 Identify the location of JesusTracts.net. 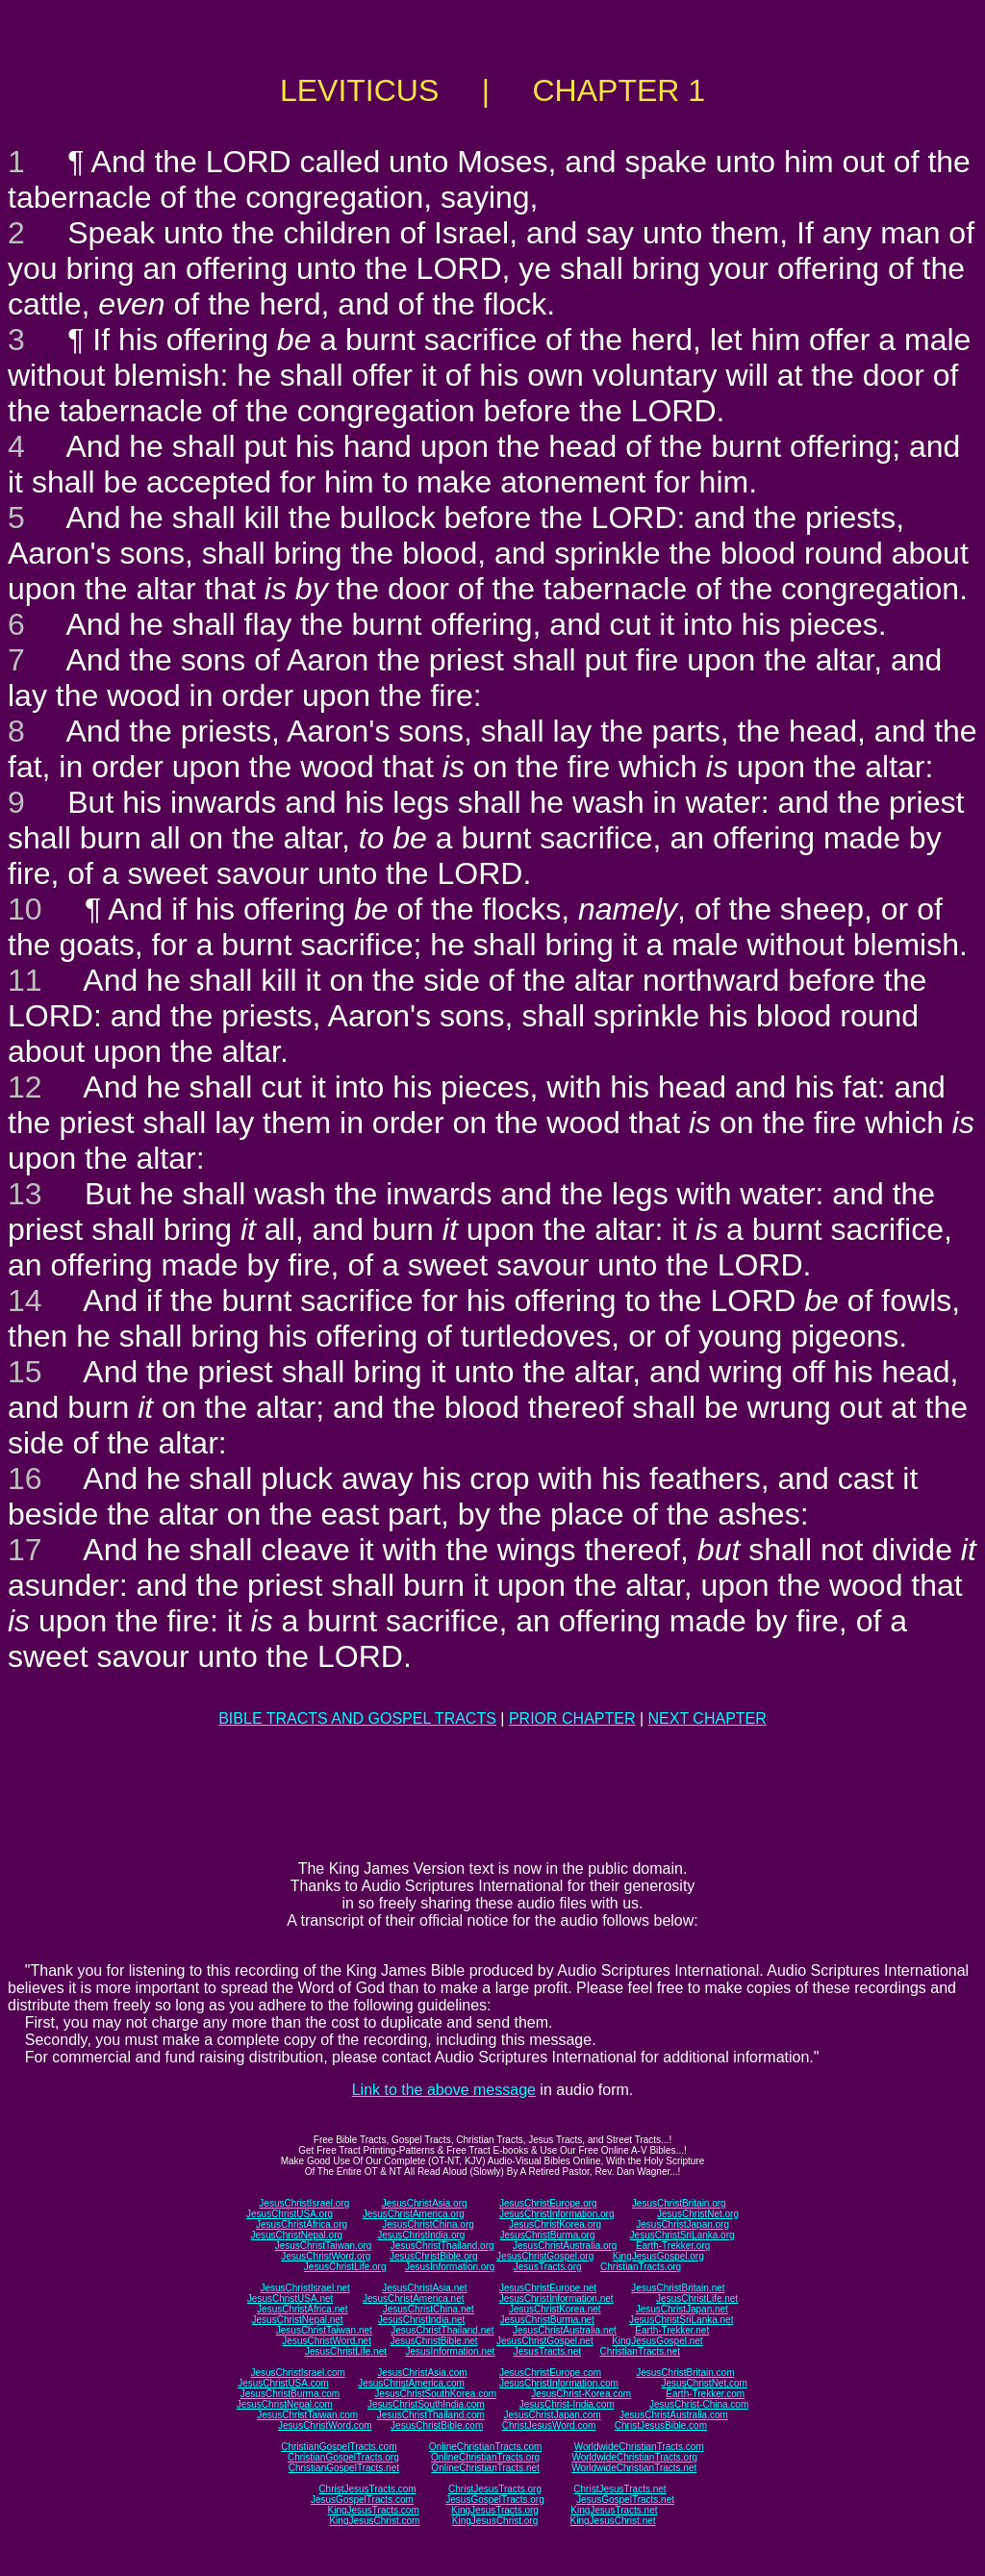
(547, 2351).